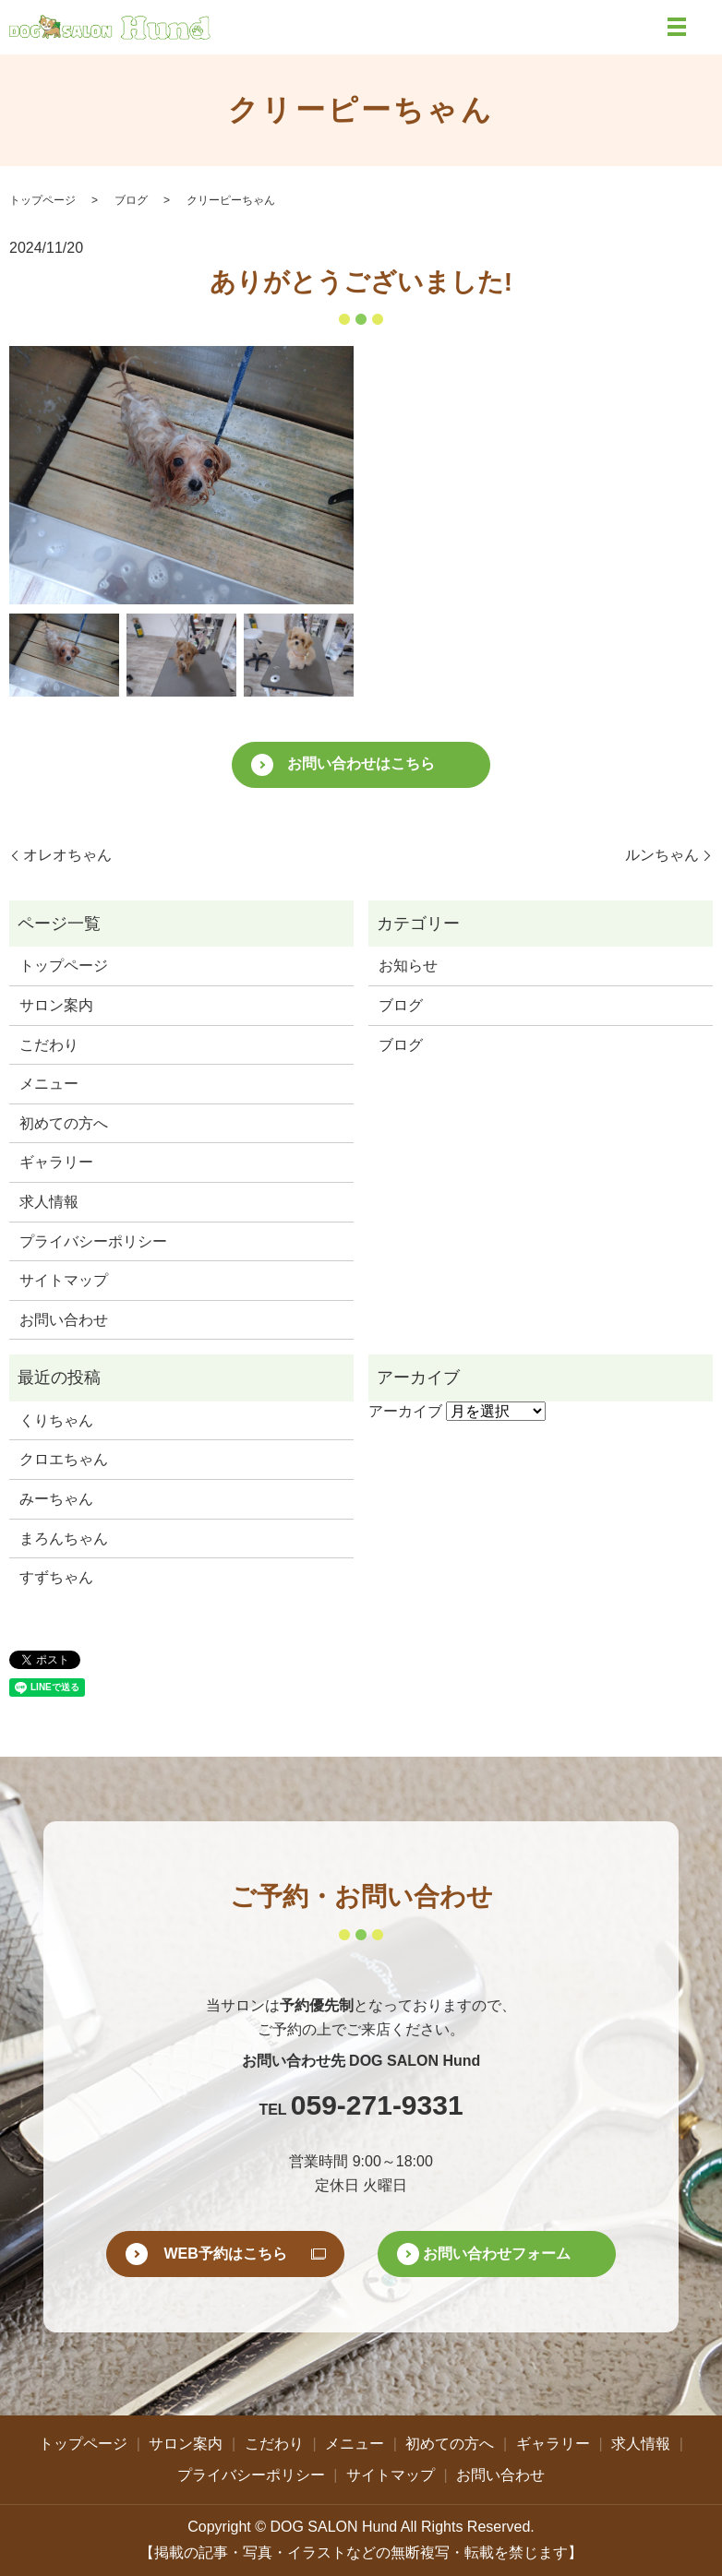 This screenshot has width=722, height=2576. Describe the element at coordinates (63, 1459) in the screenshot. I see `クロエちゃん` at that location.